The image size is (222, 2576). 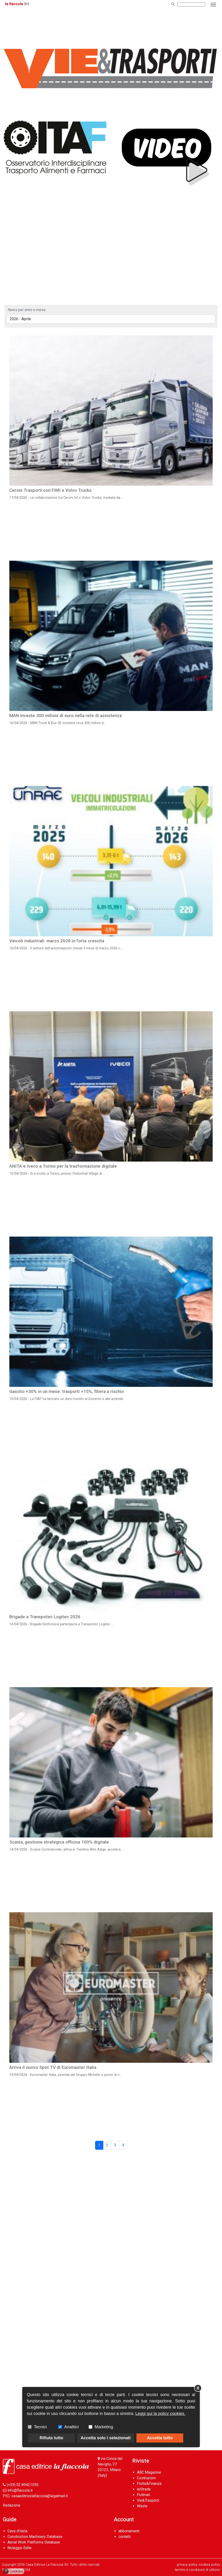 What do you see at coordinates (106, 2438) in the screenshot?
I see `Accetta solo i selezionati` at bounding box center [106, 2438].